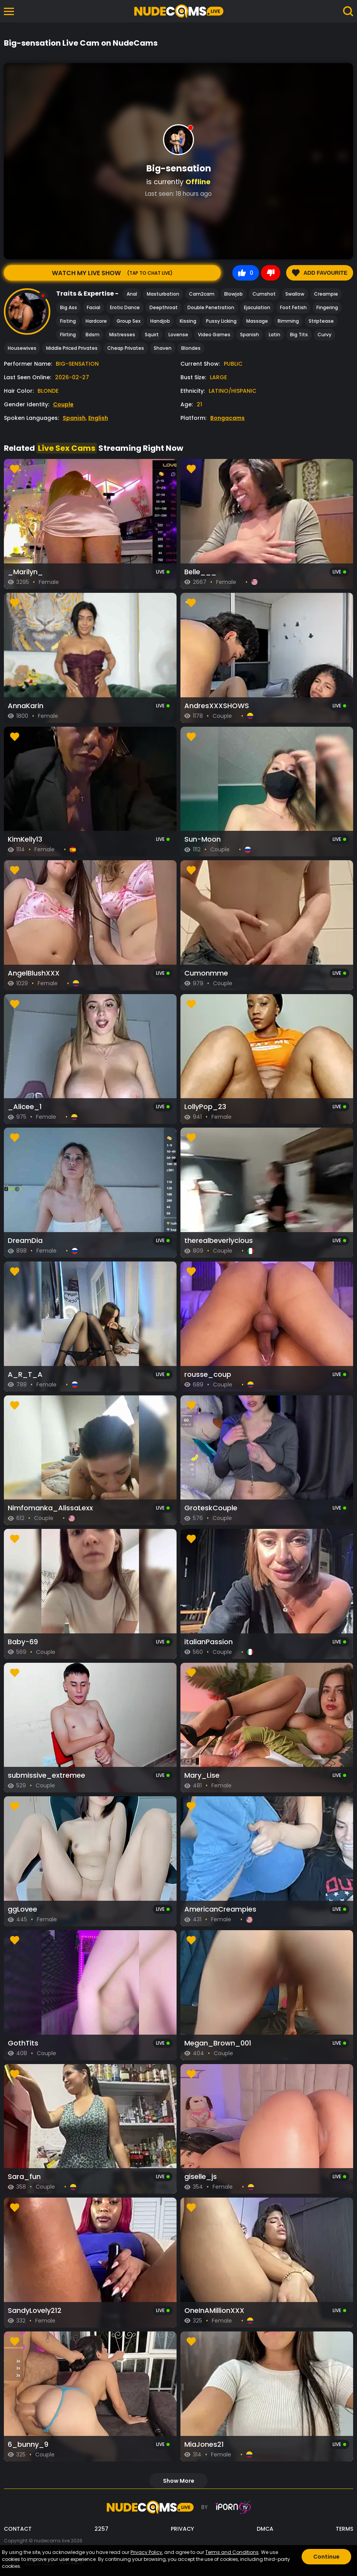 The height and width of the screenshot is (2576, 357). Describe the element at coordinates (72, 348) in the screenshot. I see `Middle Priced Privates` at that location.